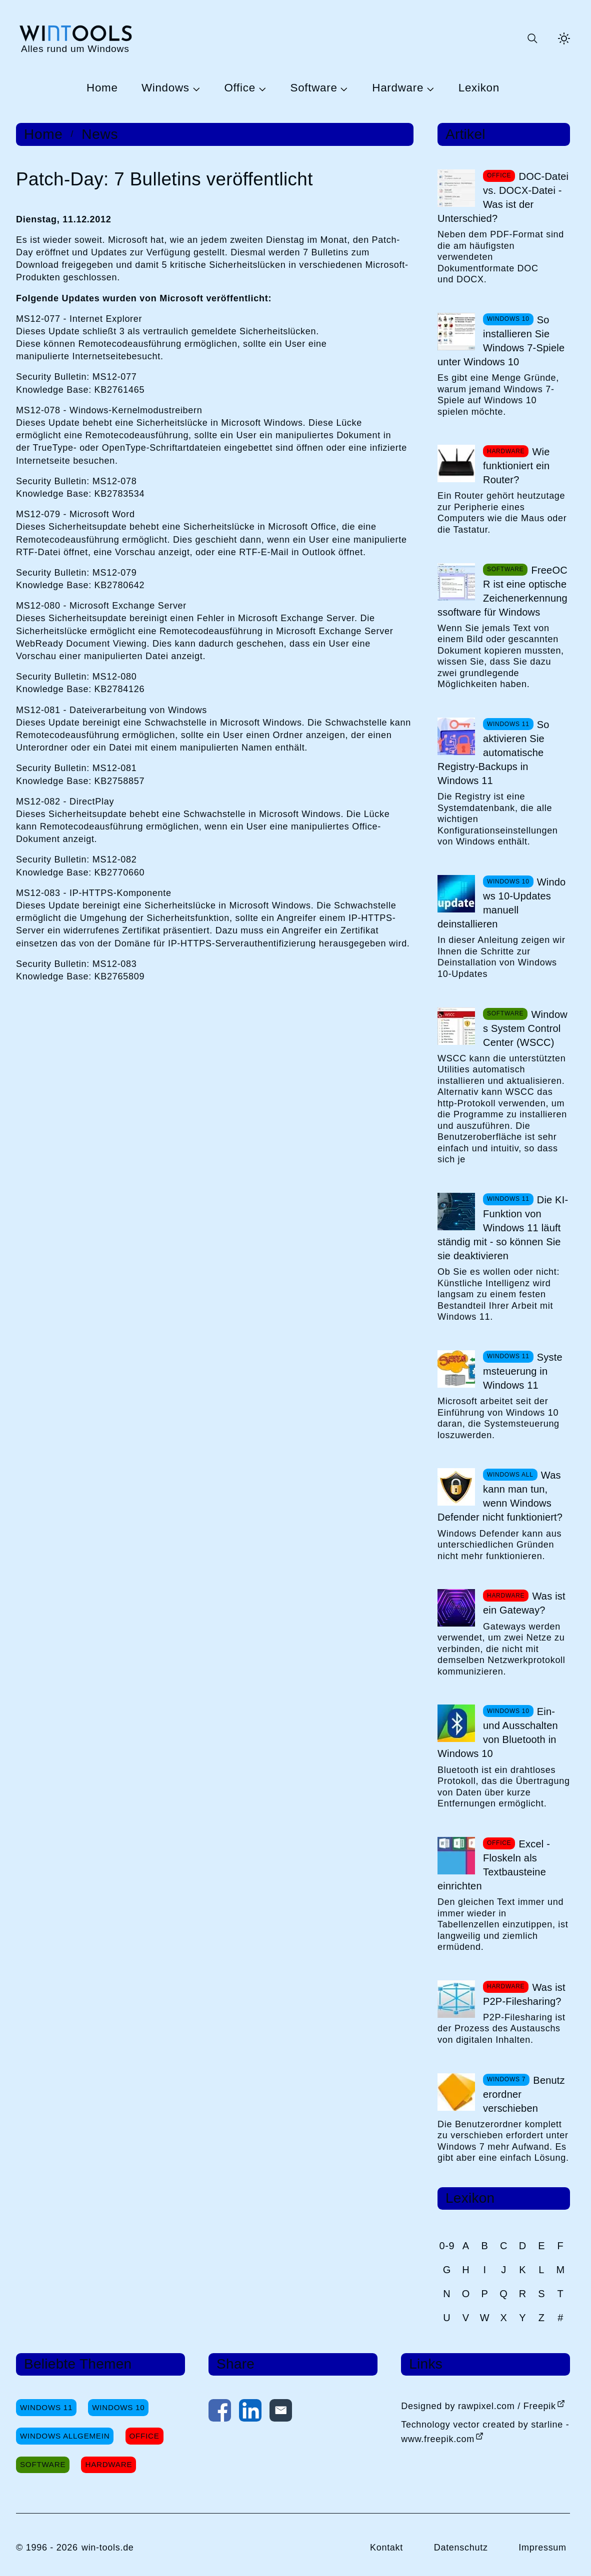 This screenshot has height=2576, width=591. Describe the element at coordinates (250, 2412) in the screenshot. I see `[Auf LinkedIn teilen]` at that location.